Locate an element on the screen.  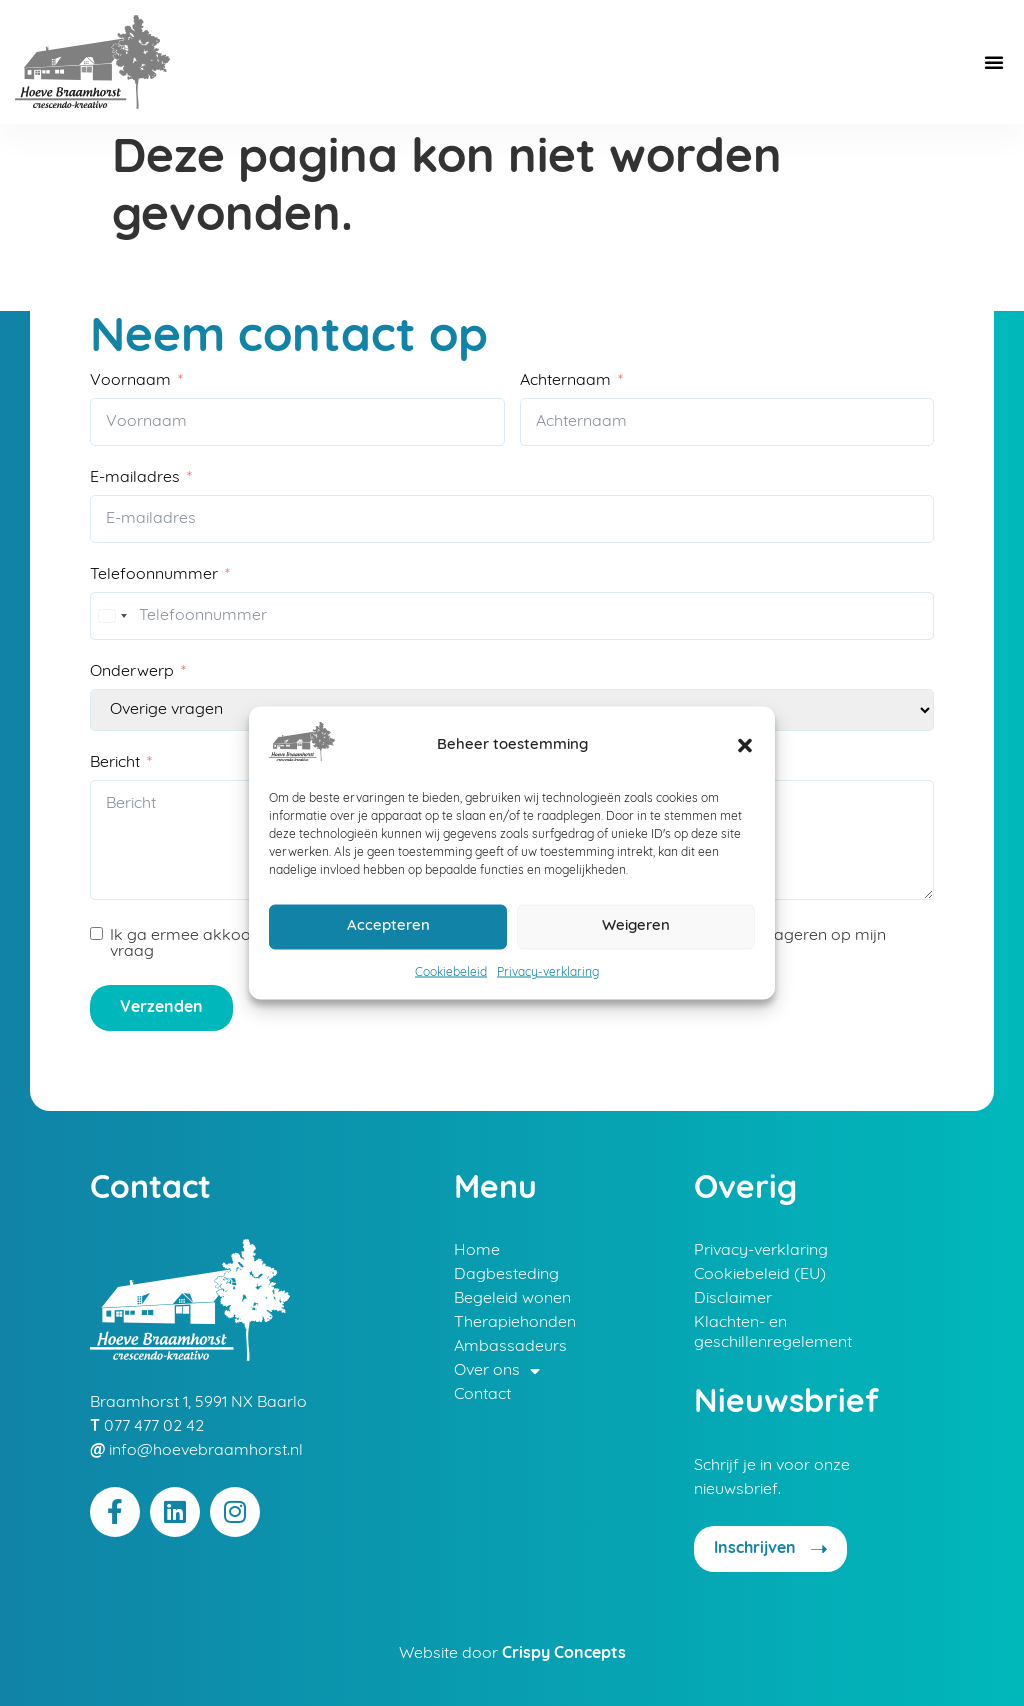
Ambassadeurs is located at coordinates (510, 1347).